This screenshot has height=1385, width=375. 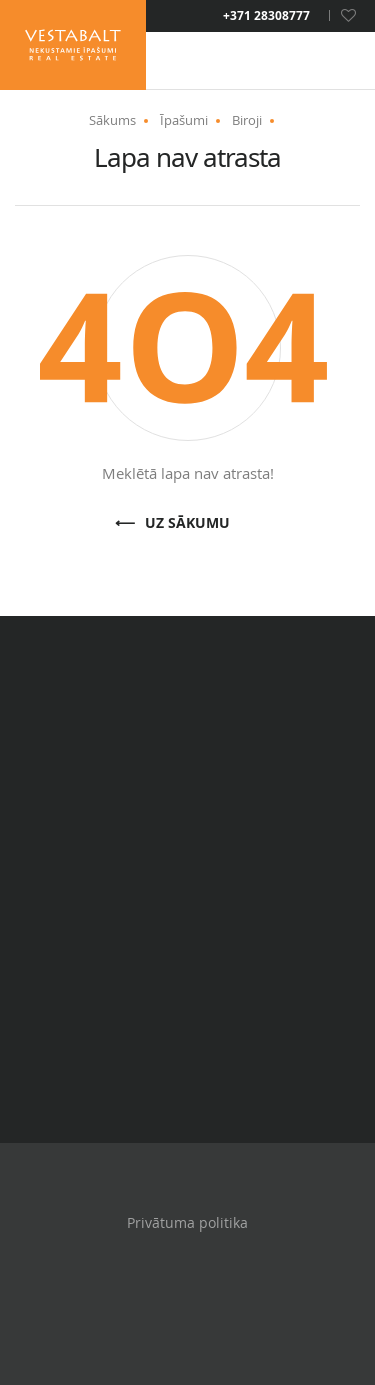 What do you see at coordinates (247, 120) in the screenshot?
I see `Biroji` at bounding box center [247, 120].